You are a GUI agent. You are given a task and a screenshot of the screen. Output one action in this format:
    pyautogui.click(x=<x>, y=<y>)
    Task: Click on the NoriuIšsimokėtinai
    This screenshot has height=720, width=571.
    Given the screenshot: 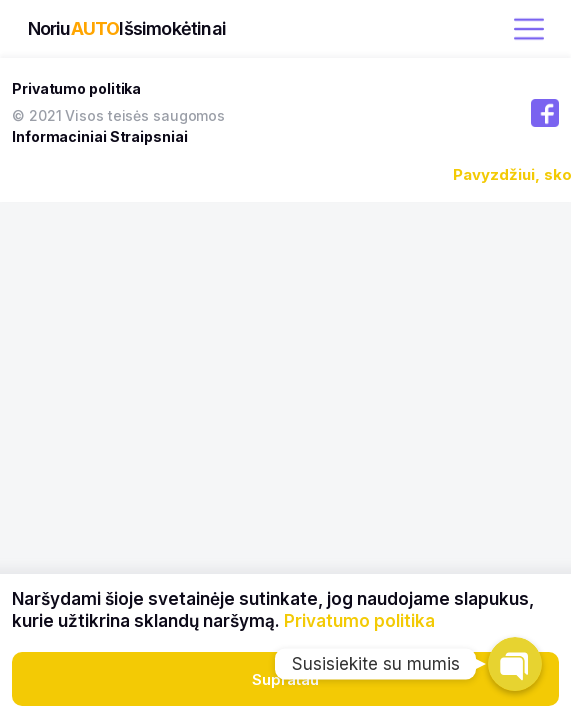 What is the action you would take?
    pyautogui.click(x=127, y=28)
    